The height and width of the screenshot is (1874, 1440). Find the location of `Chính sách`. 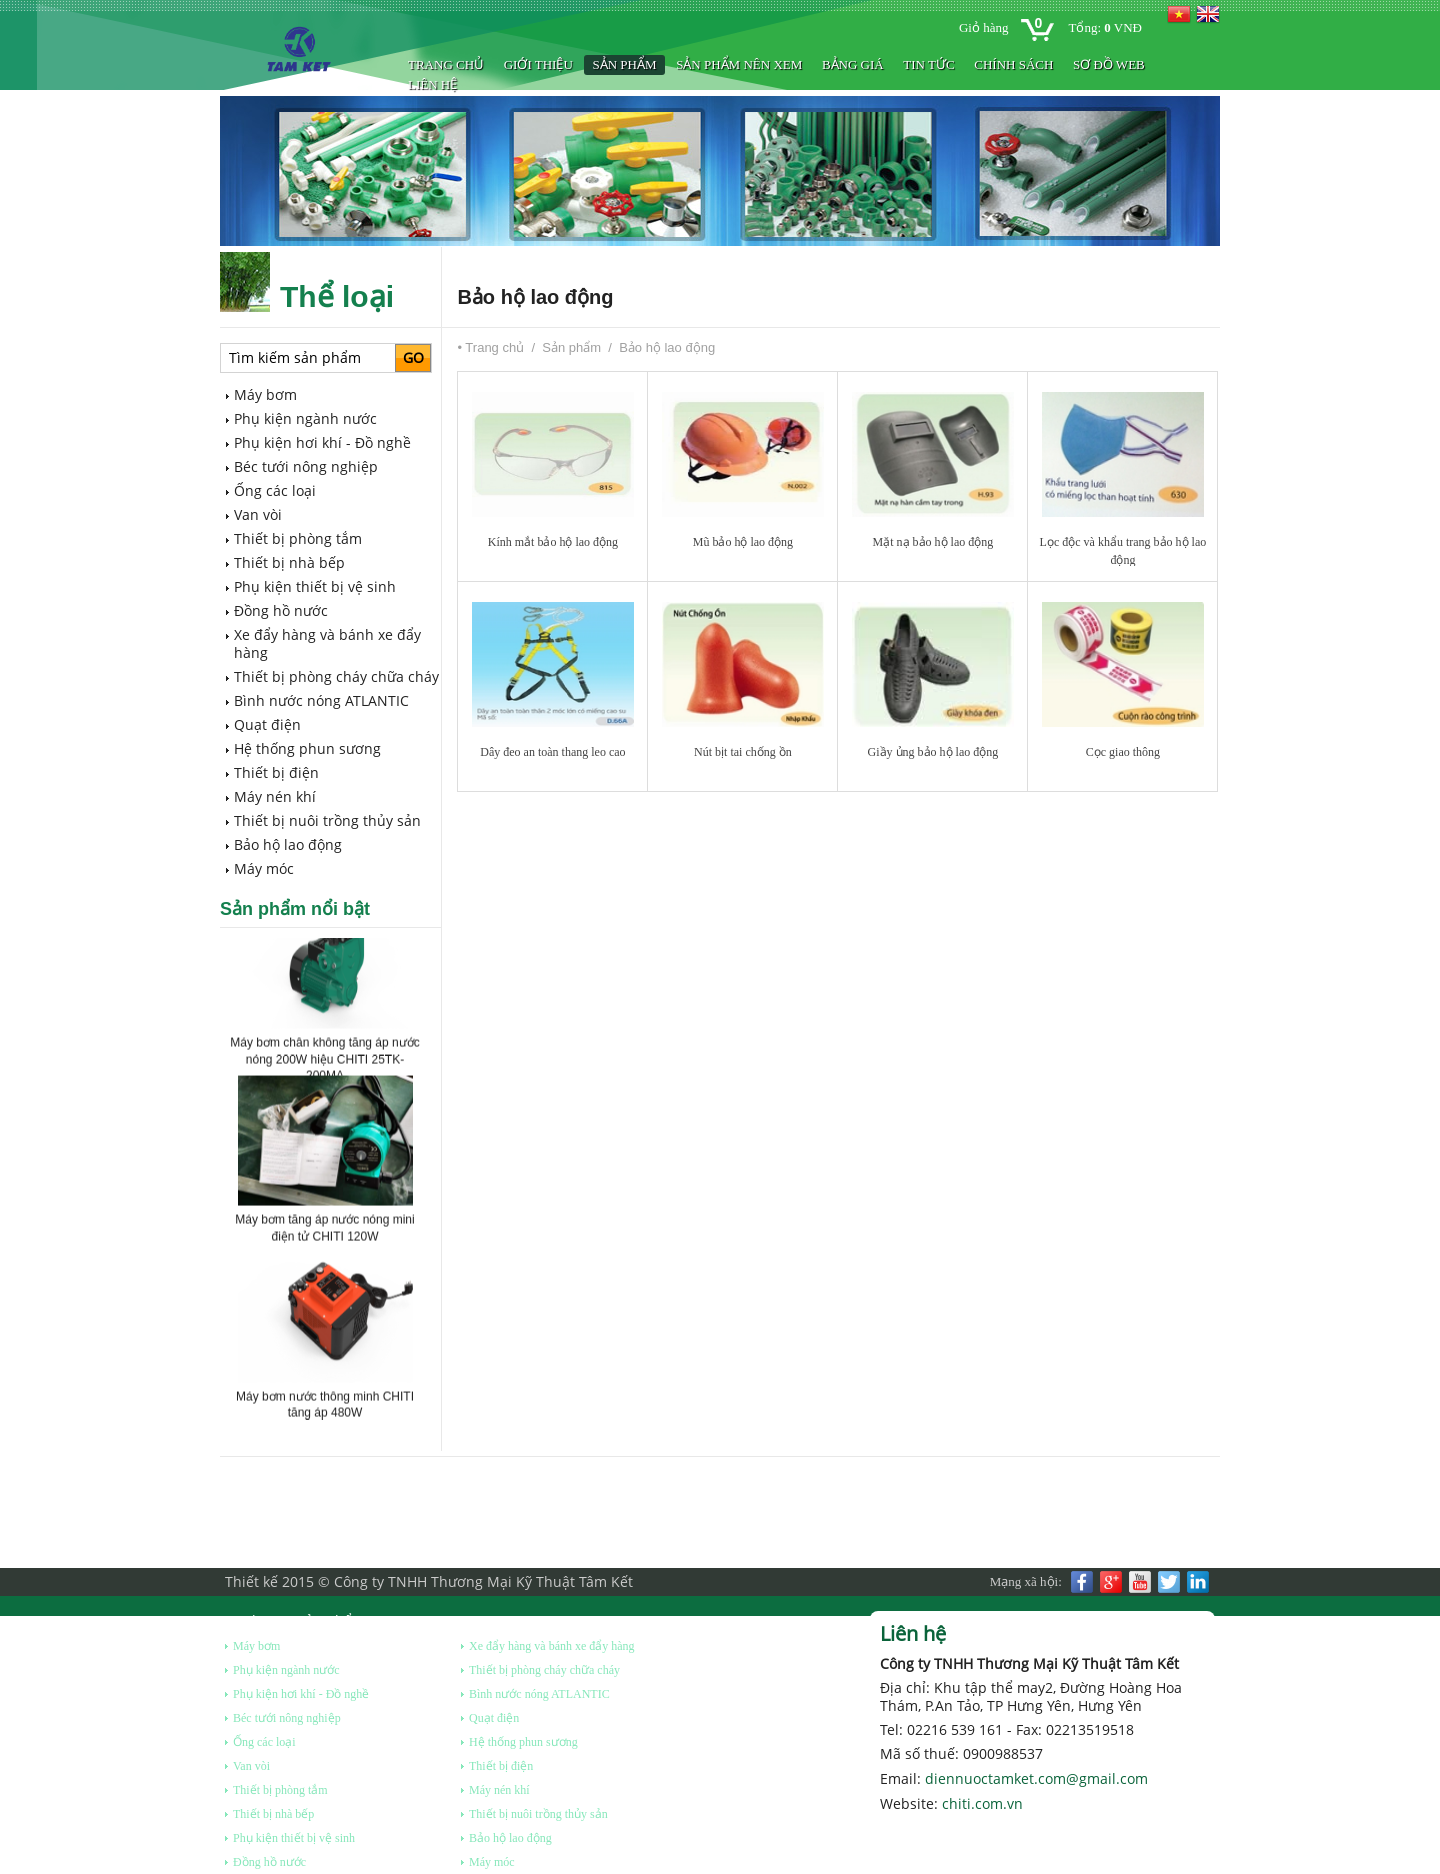

Chính sách is located at coordinates (1013, 64).